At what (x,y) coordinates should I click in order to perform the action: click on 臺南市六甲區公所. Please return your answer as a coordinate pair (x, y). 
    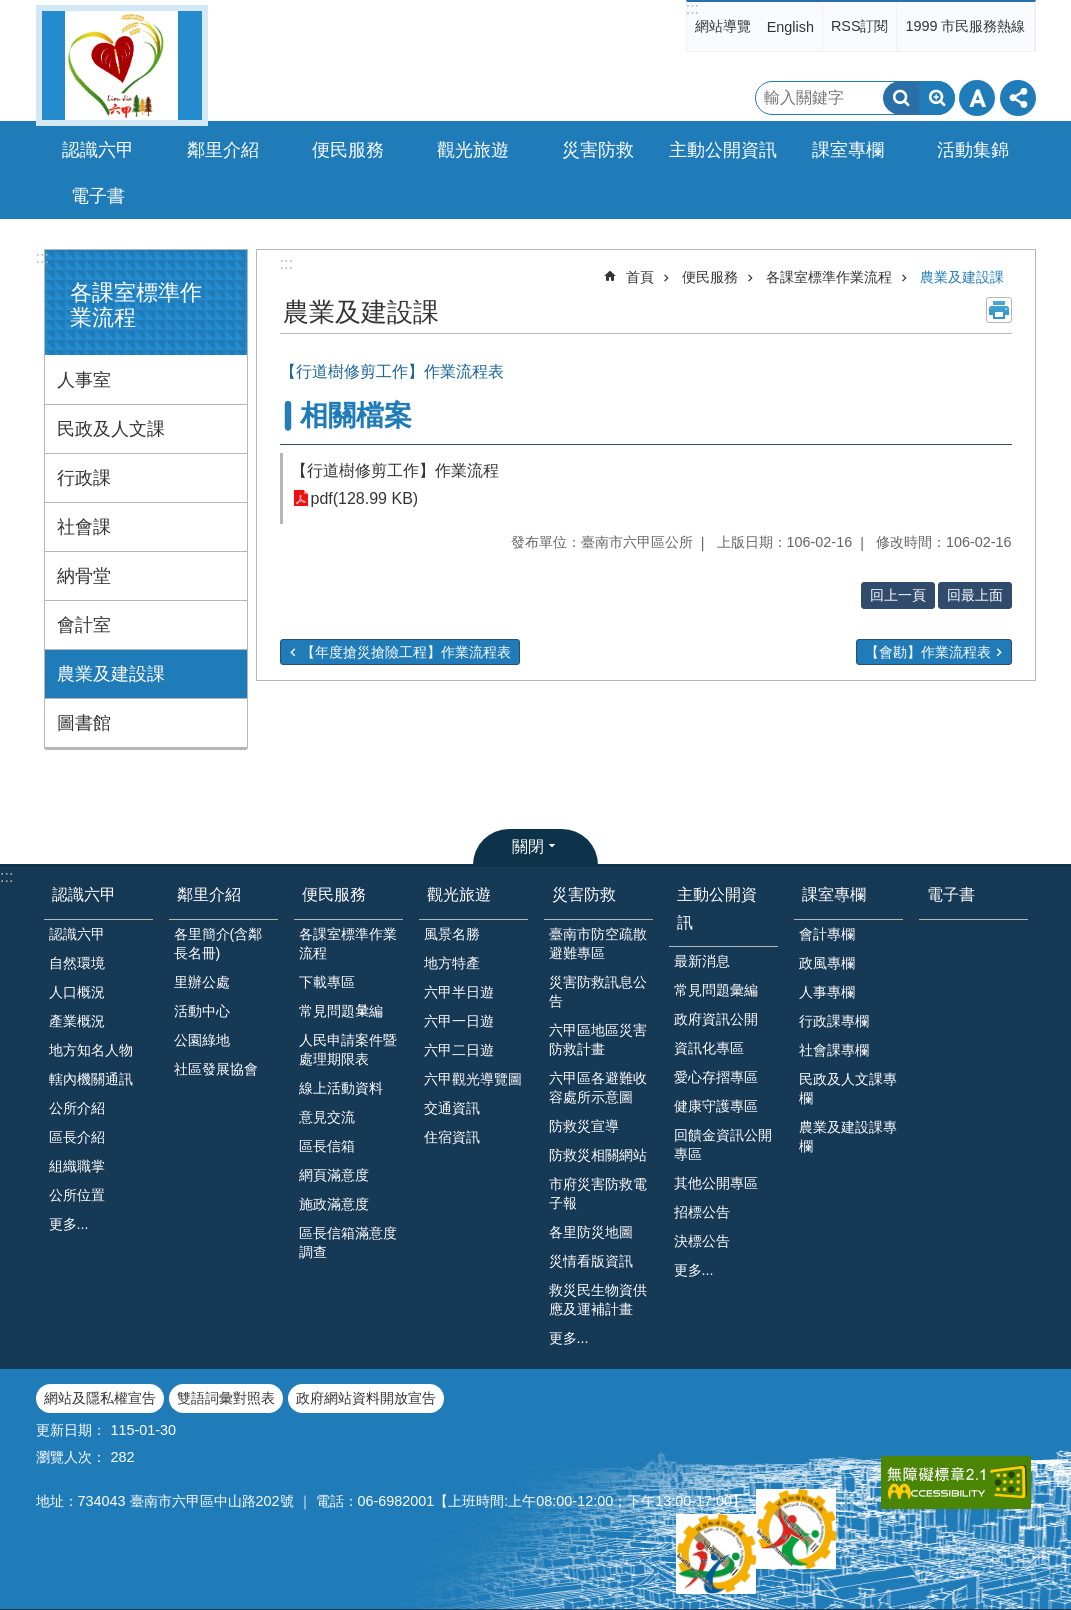
    Looking at the image, I should click on (122, 65).